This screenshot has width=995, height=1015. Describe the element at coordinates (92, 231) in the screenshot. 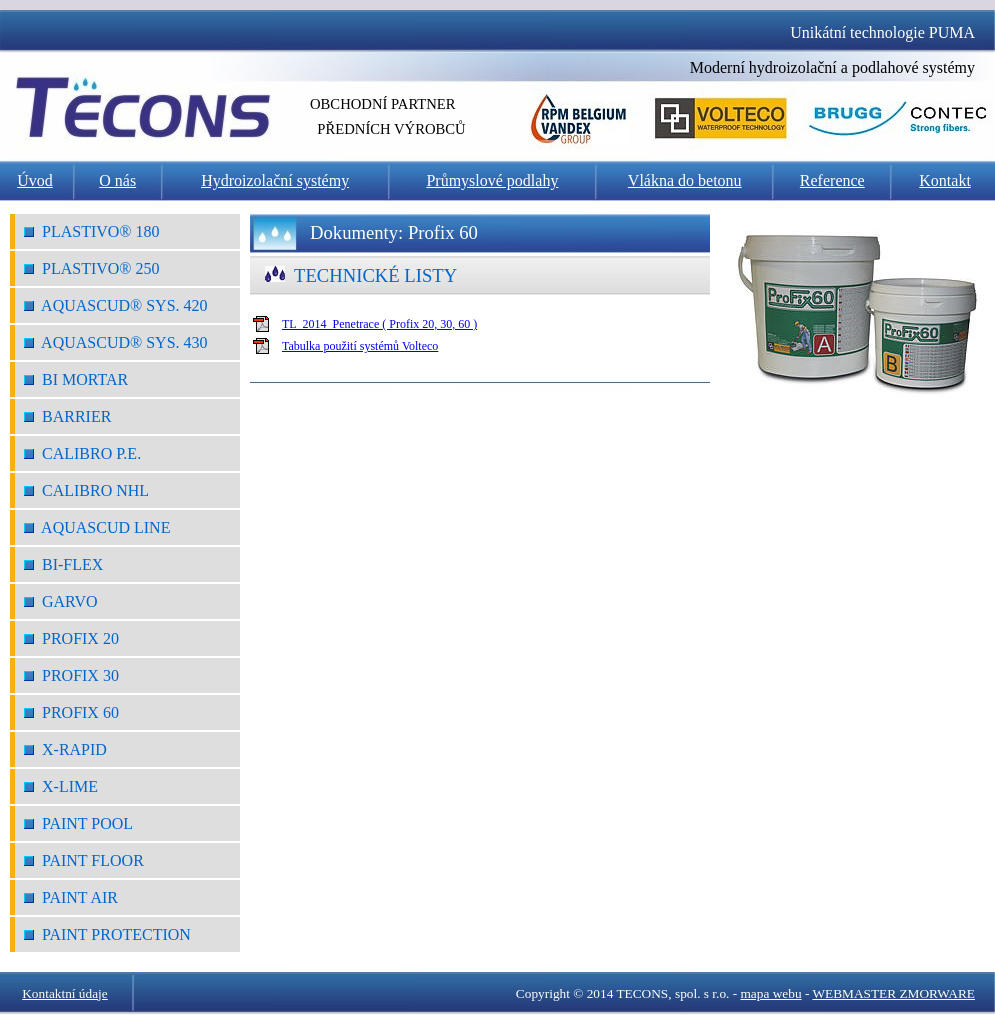

I see `Plastivo® 180` at that location.